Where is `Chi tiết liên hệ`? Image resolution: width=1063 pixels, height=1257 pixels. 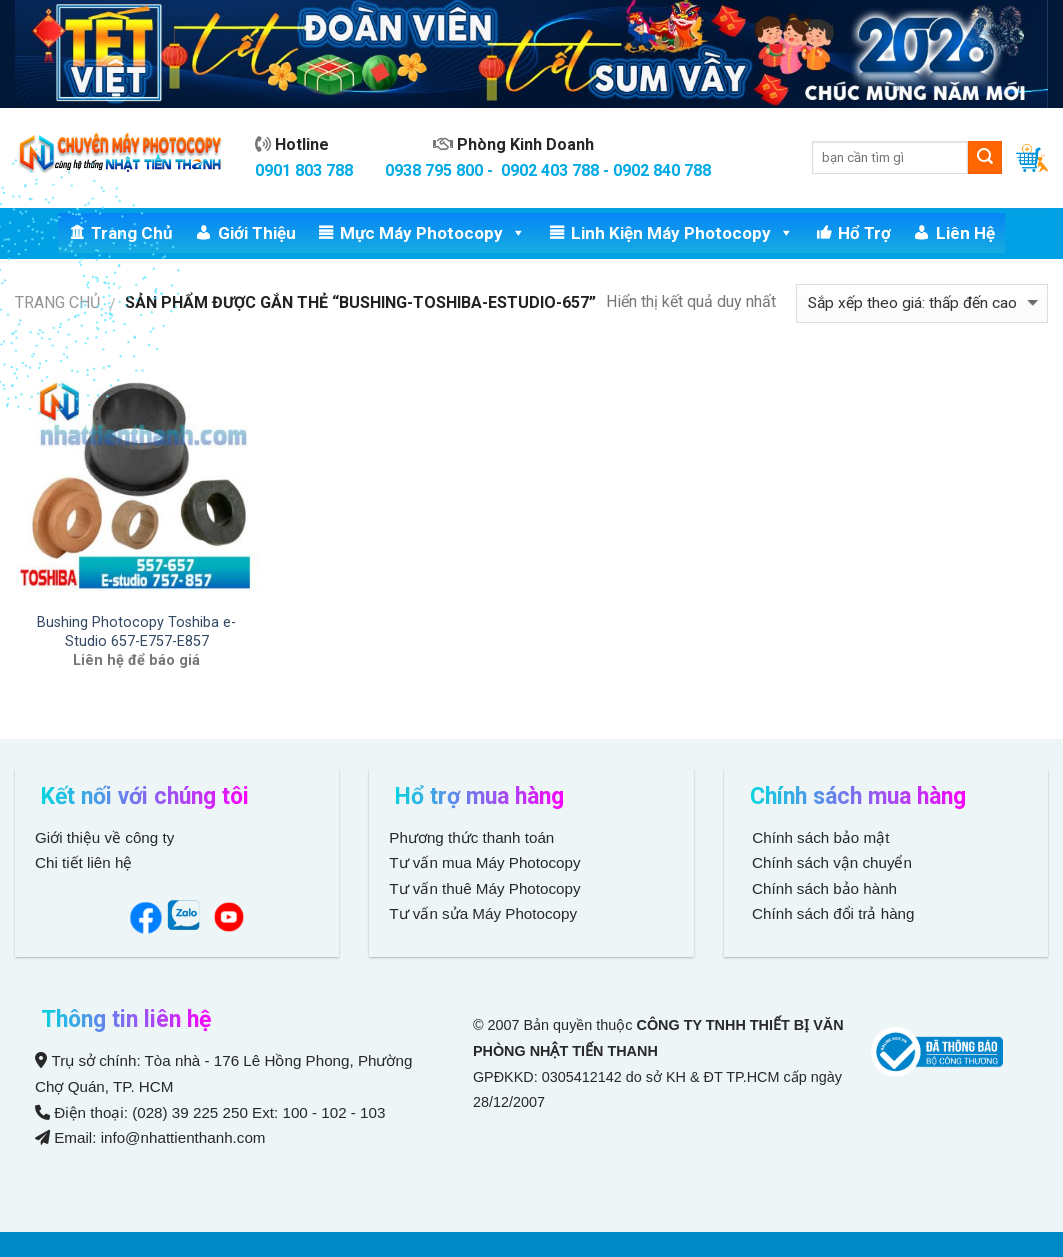
Chi tiết liên hệ is located at coordinates (86, 862).